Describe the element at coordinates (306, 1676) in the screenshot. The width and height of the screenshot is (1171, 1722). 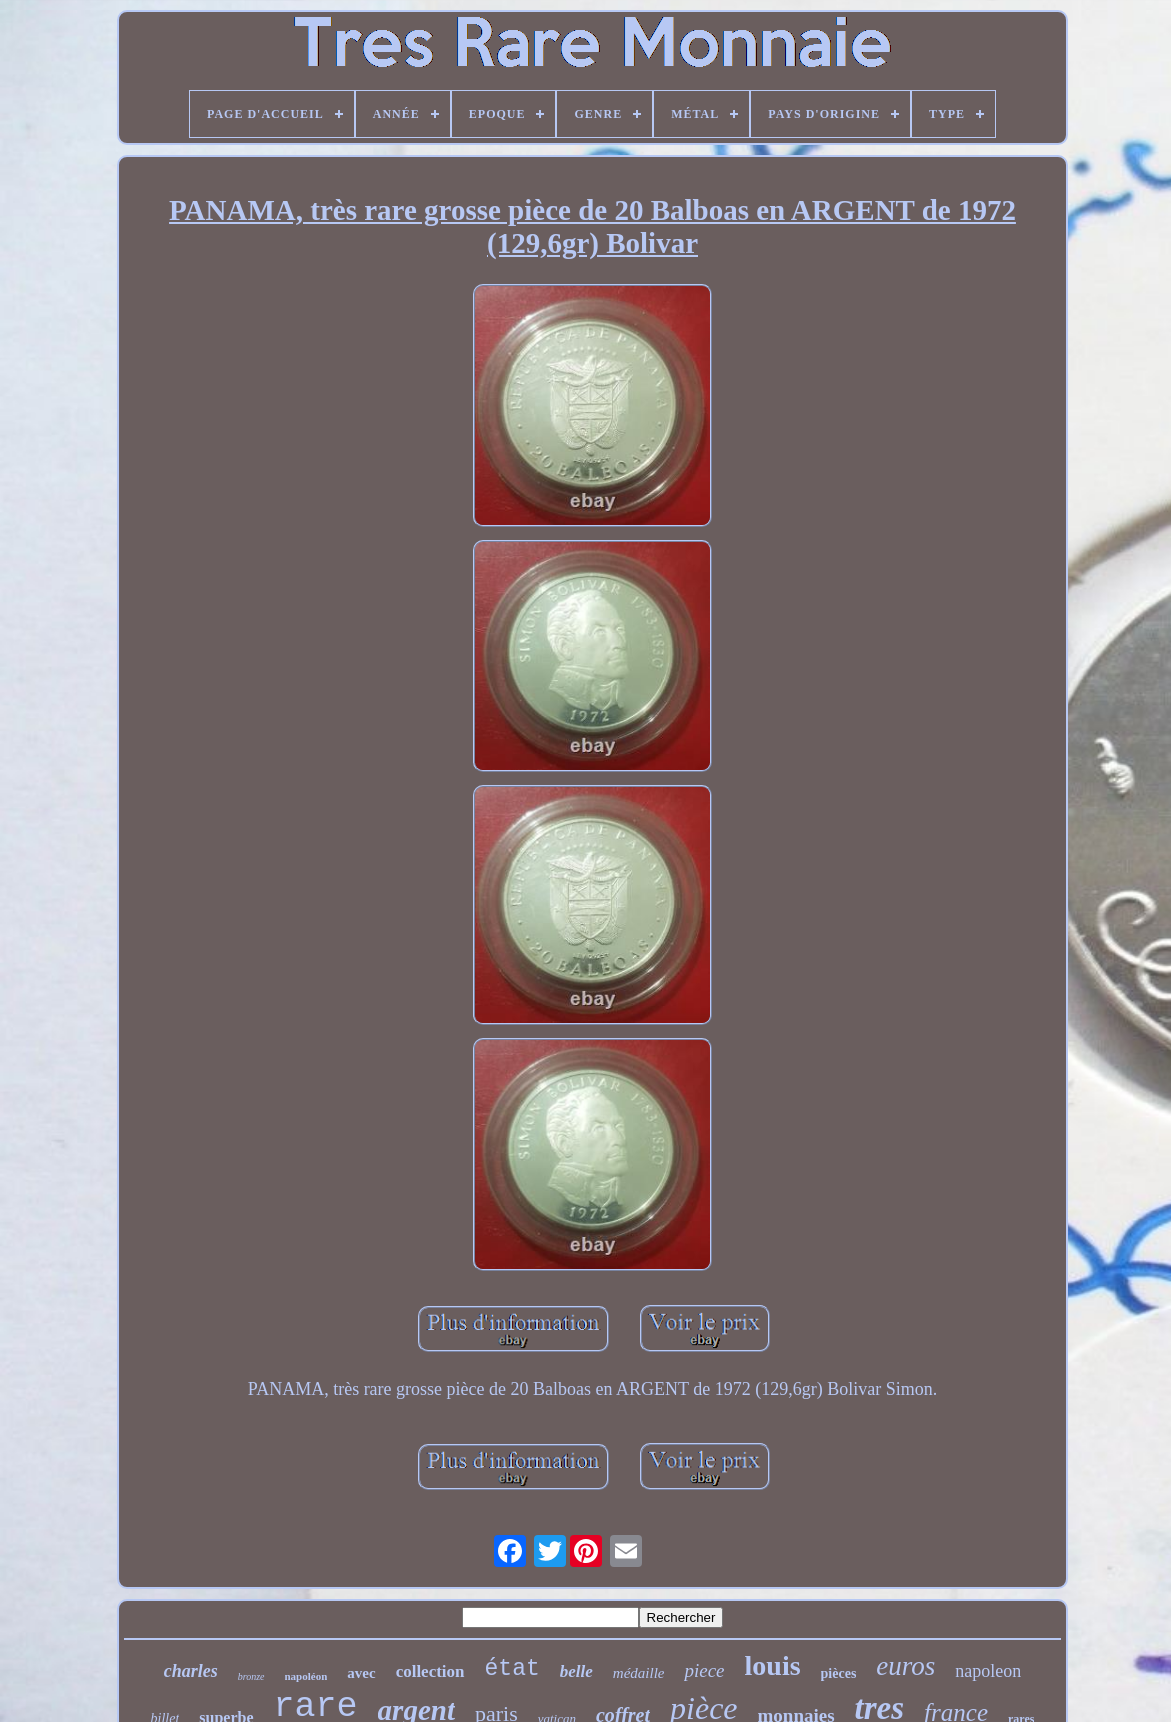
I see `napoléon` at that location.